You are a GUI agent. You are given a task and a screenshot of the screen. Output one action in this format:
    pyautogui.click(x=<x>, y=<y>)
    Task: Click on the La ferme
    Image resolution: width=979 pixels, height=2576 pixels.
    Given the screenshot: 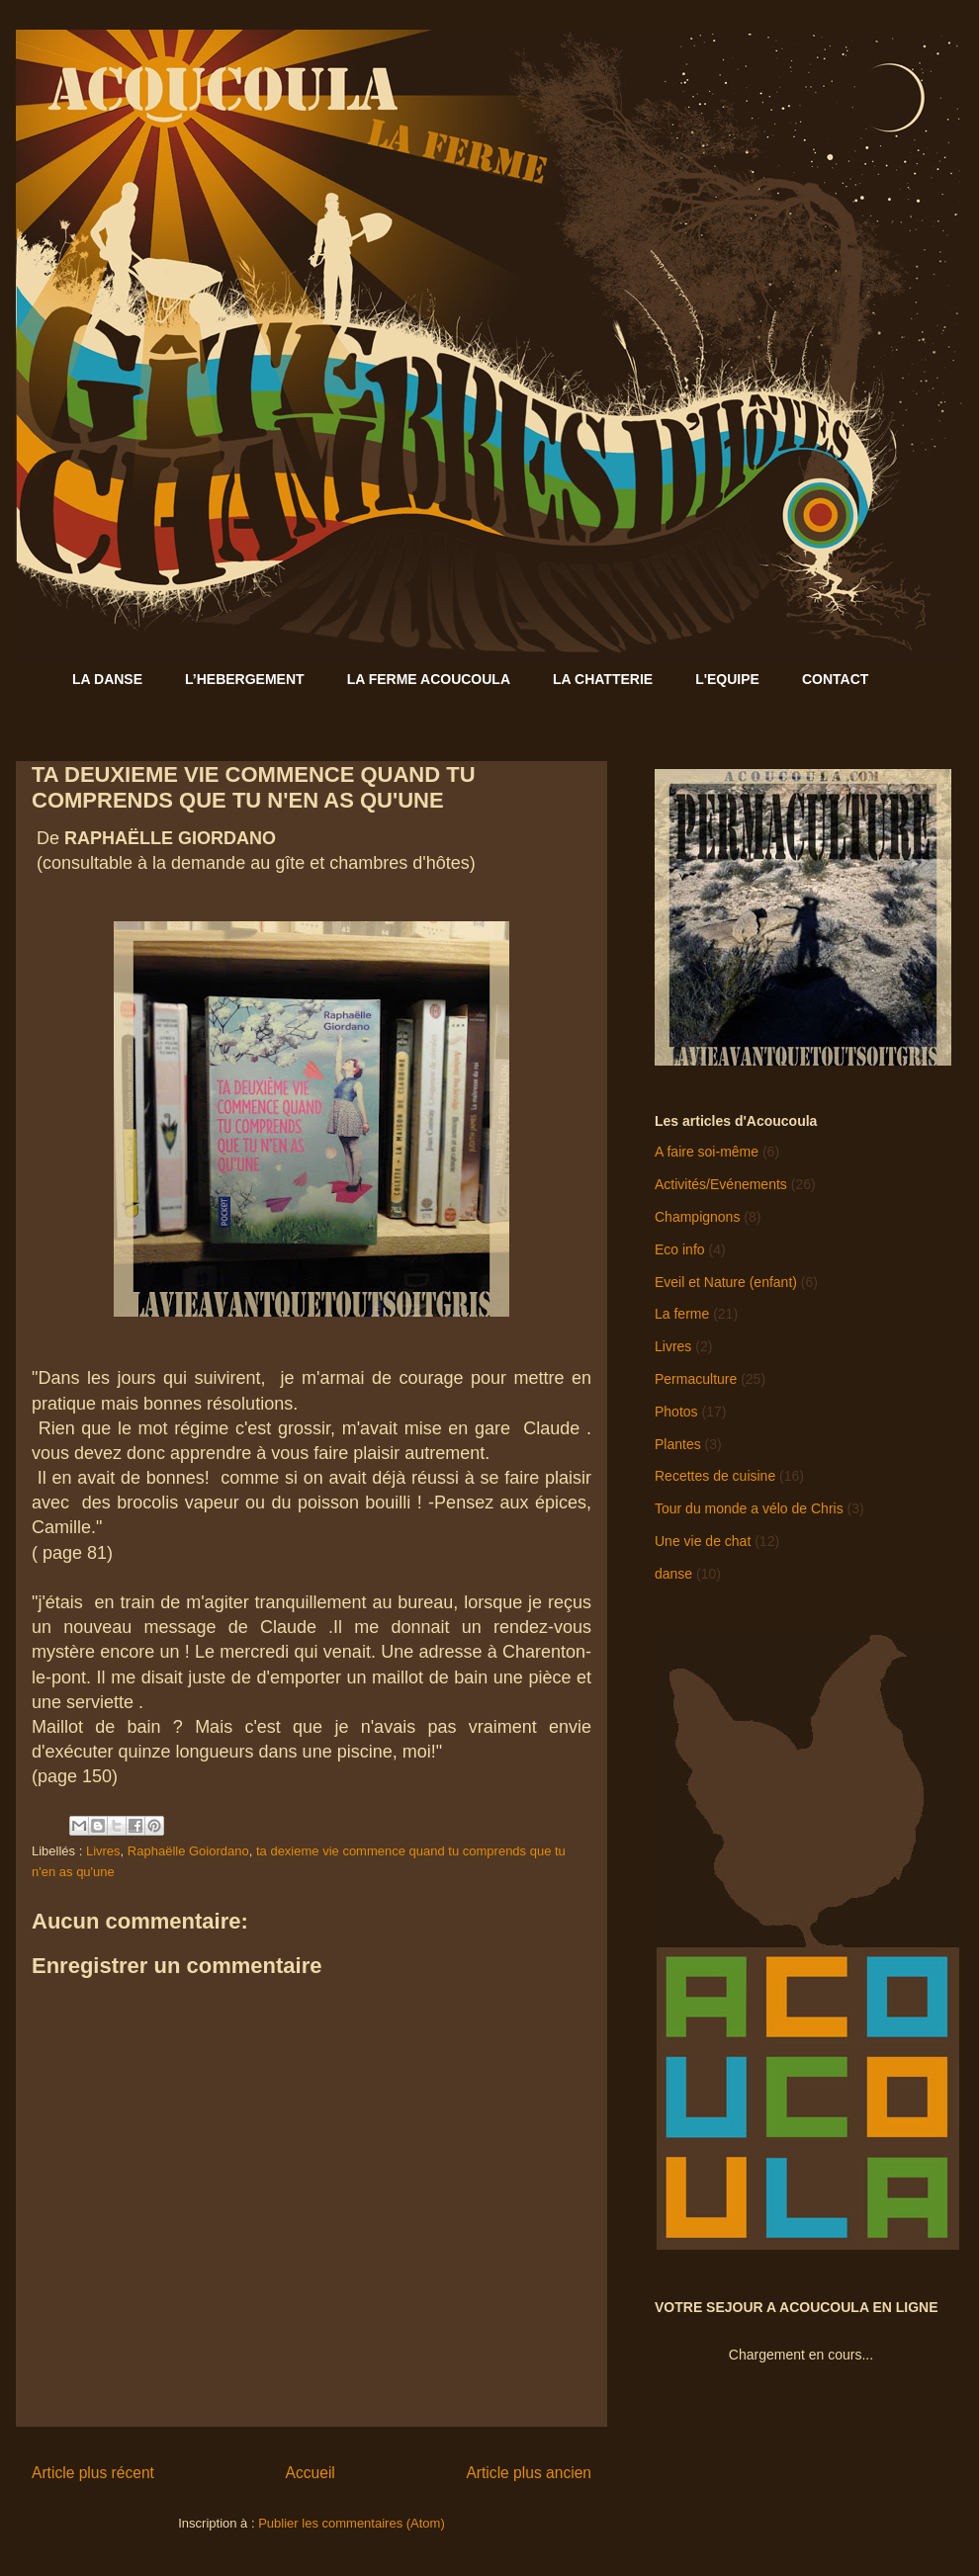 What is the action you would take?
    pyautogui.click(x=682, y=1314)
    